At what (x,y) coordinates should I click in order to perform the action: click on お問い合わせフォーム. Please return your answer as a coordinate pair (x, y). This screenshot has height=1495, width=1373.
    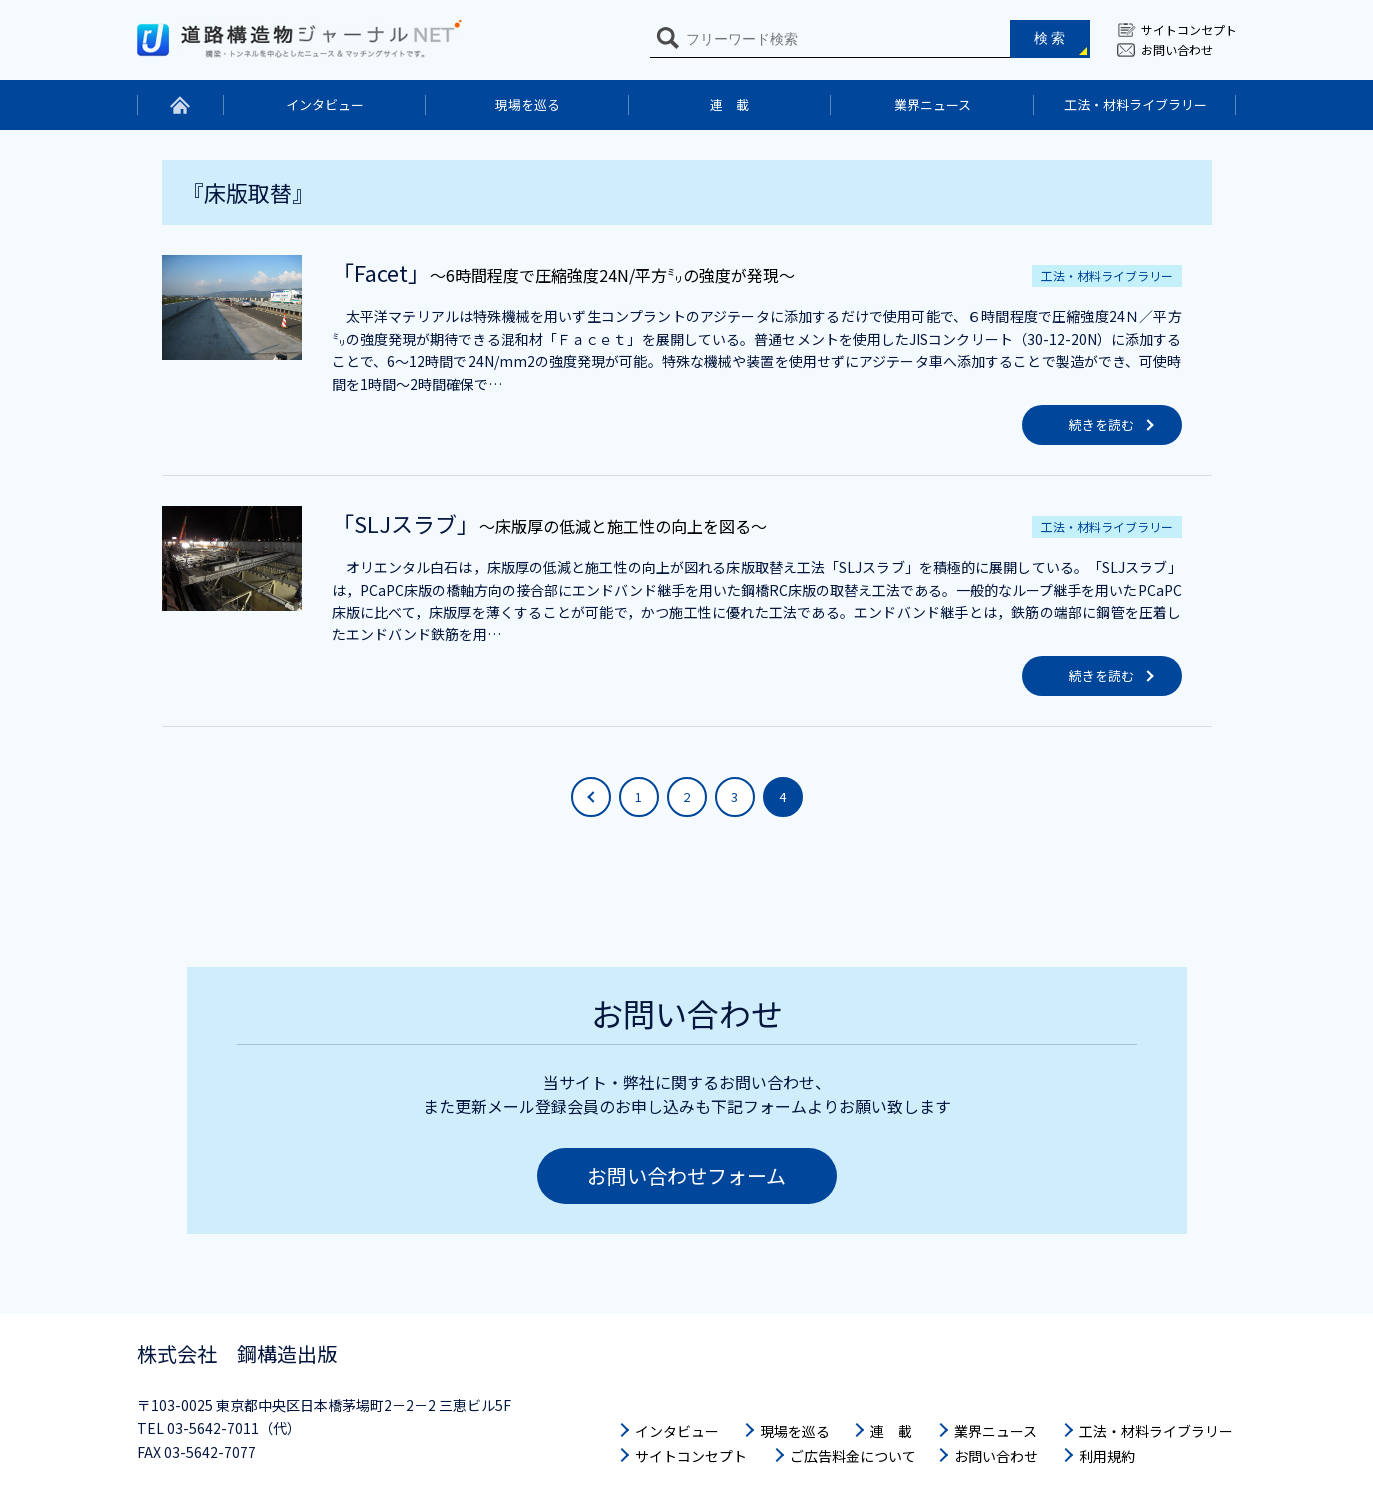
    Looking at the image, I should click on (686, 1175).